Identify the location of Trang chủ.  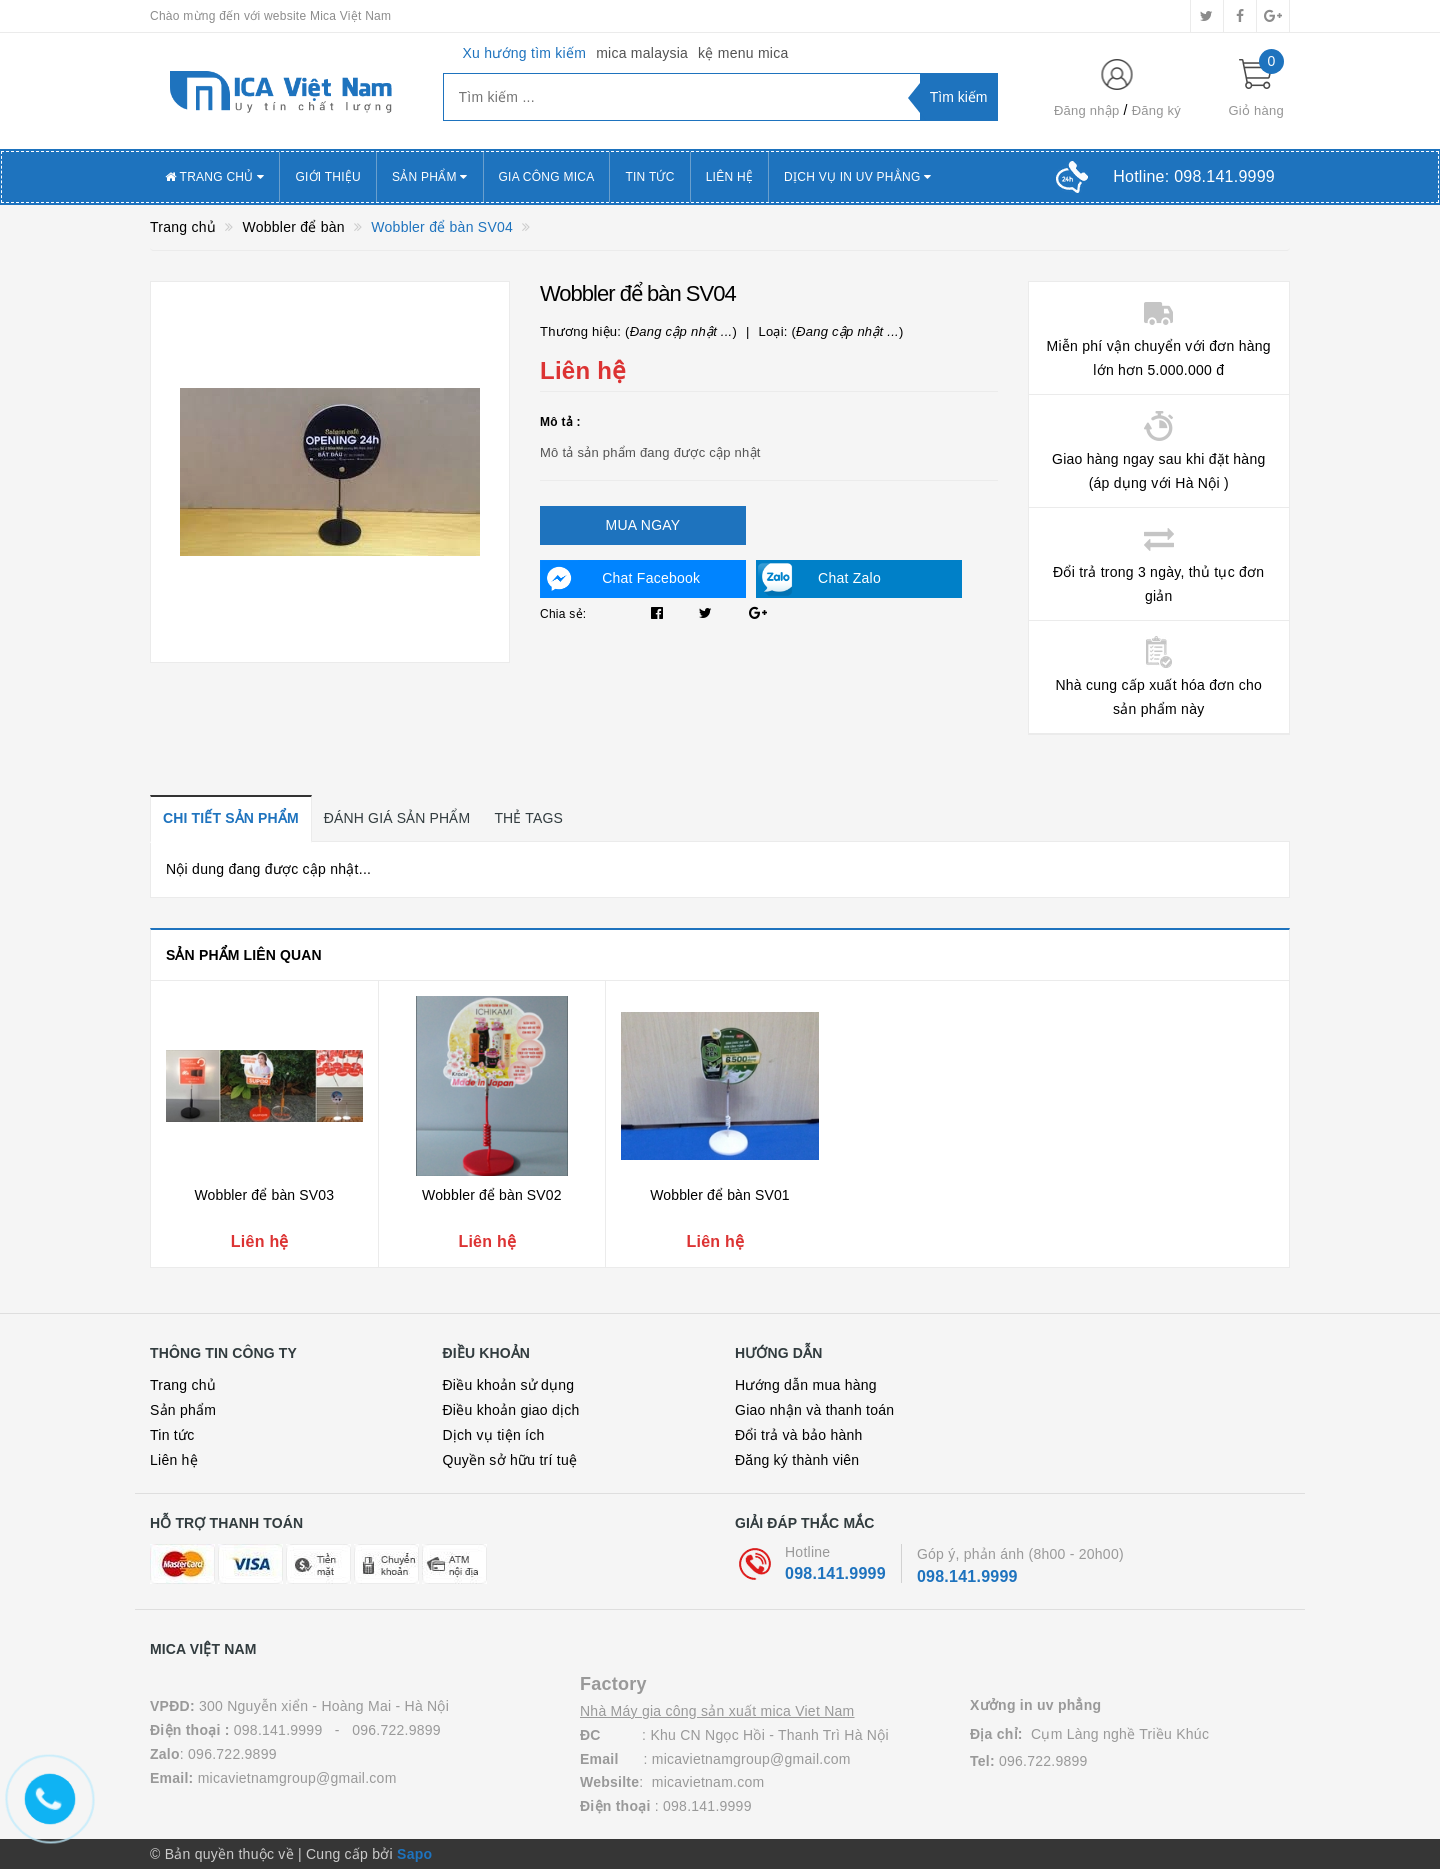
(214, 177).